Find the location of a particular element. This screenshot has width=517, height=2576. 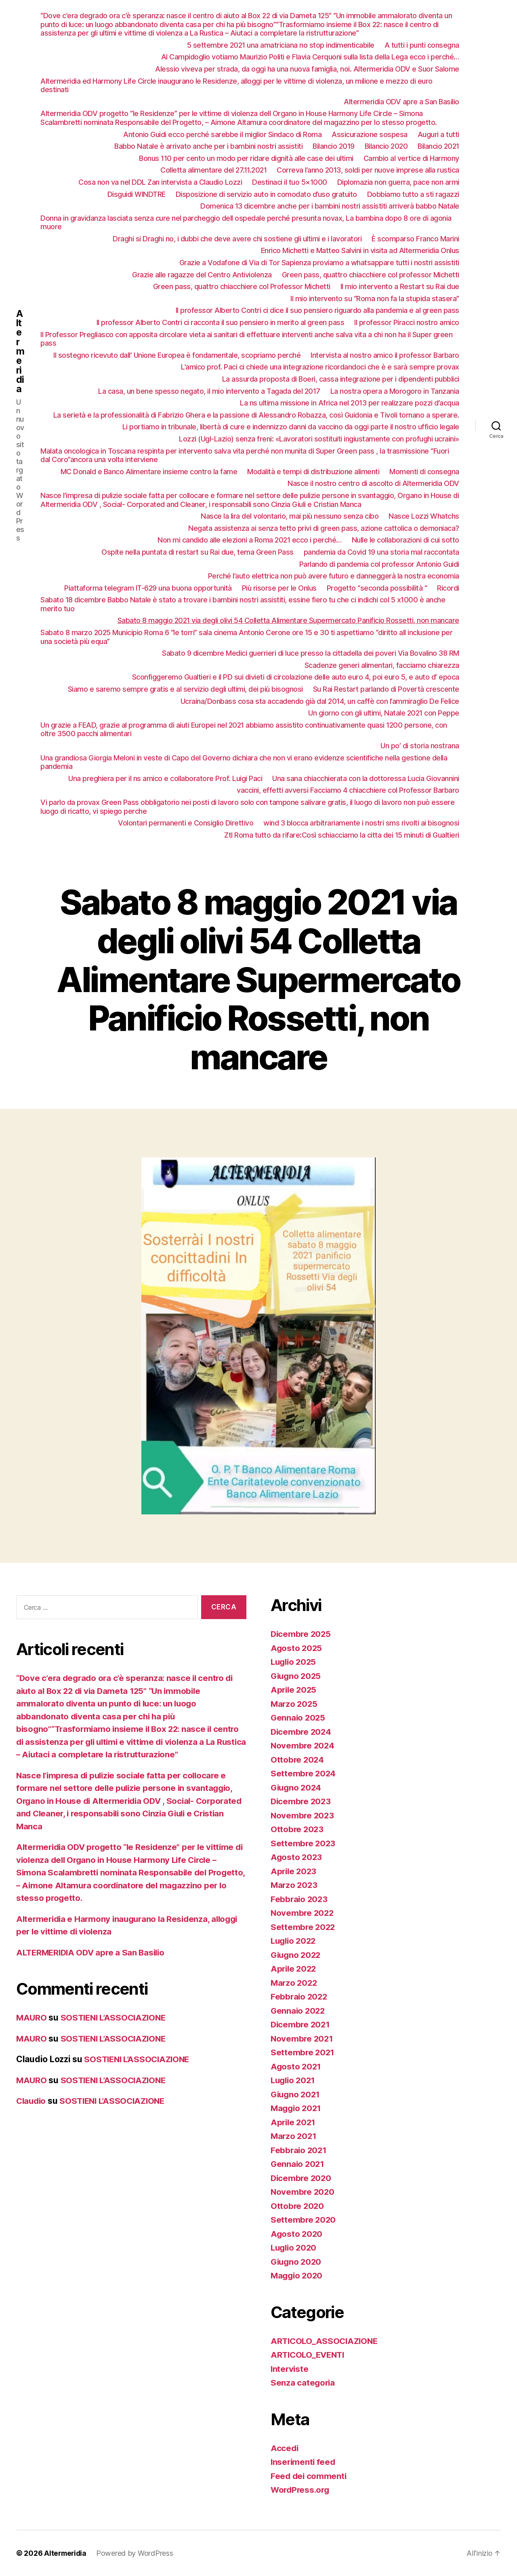

Aprile 2022 is located at coordinates (294, 1969).